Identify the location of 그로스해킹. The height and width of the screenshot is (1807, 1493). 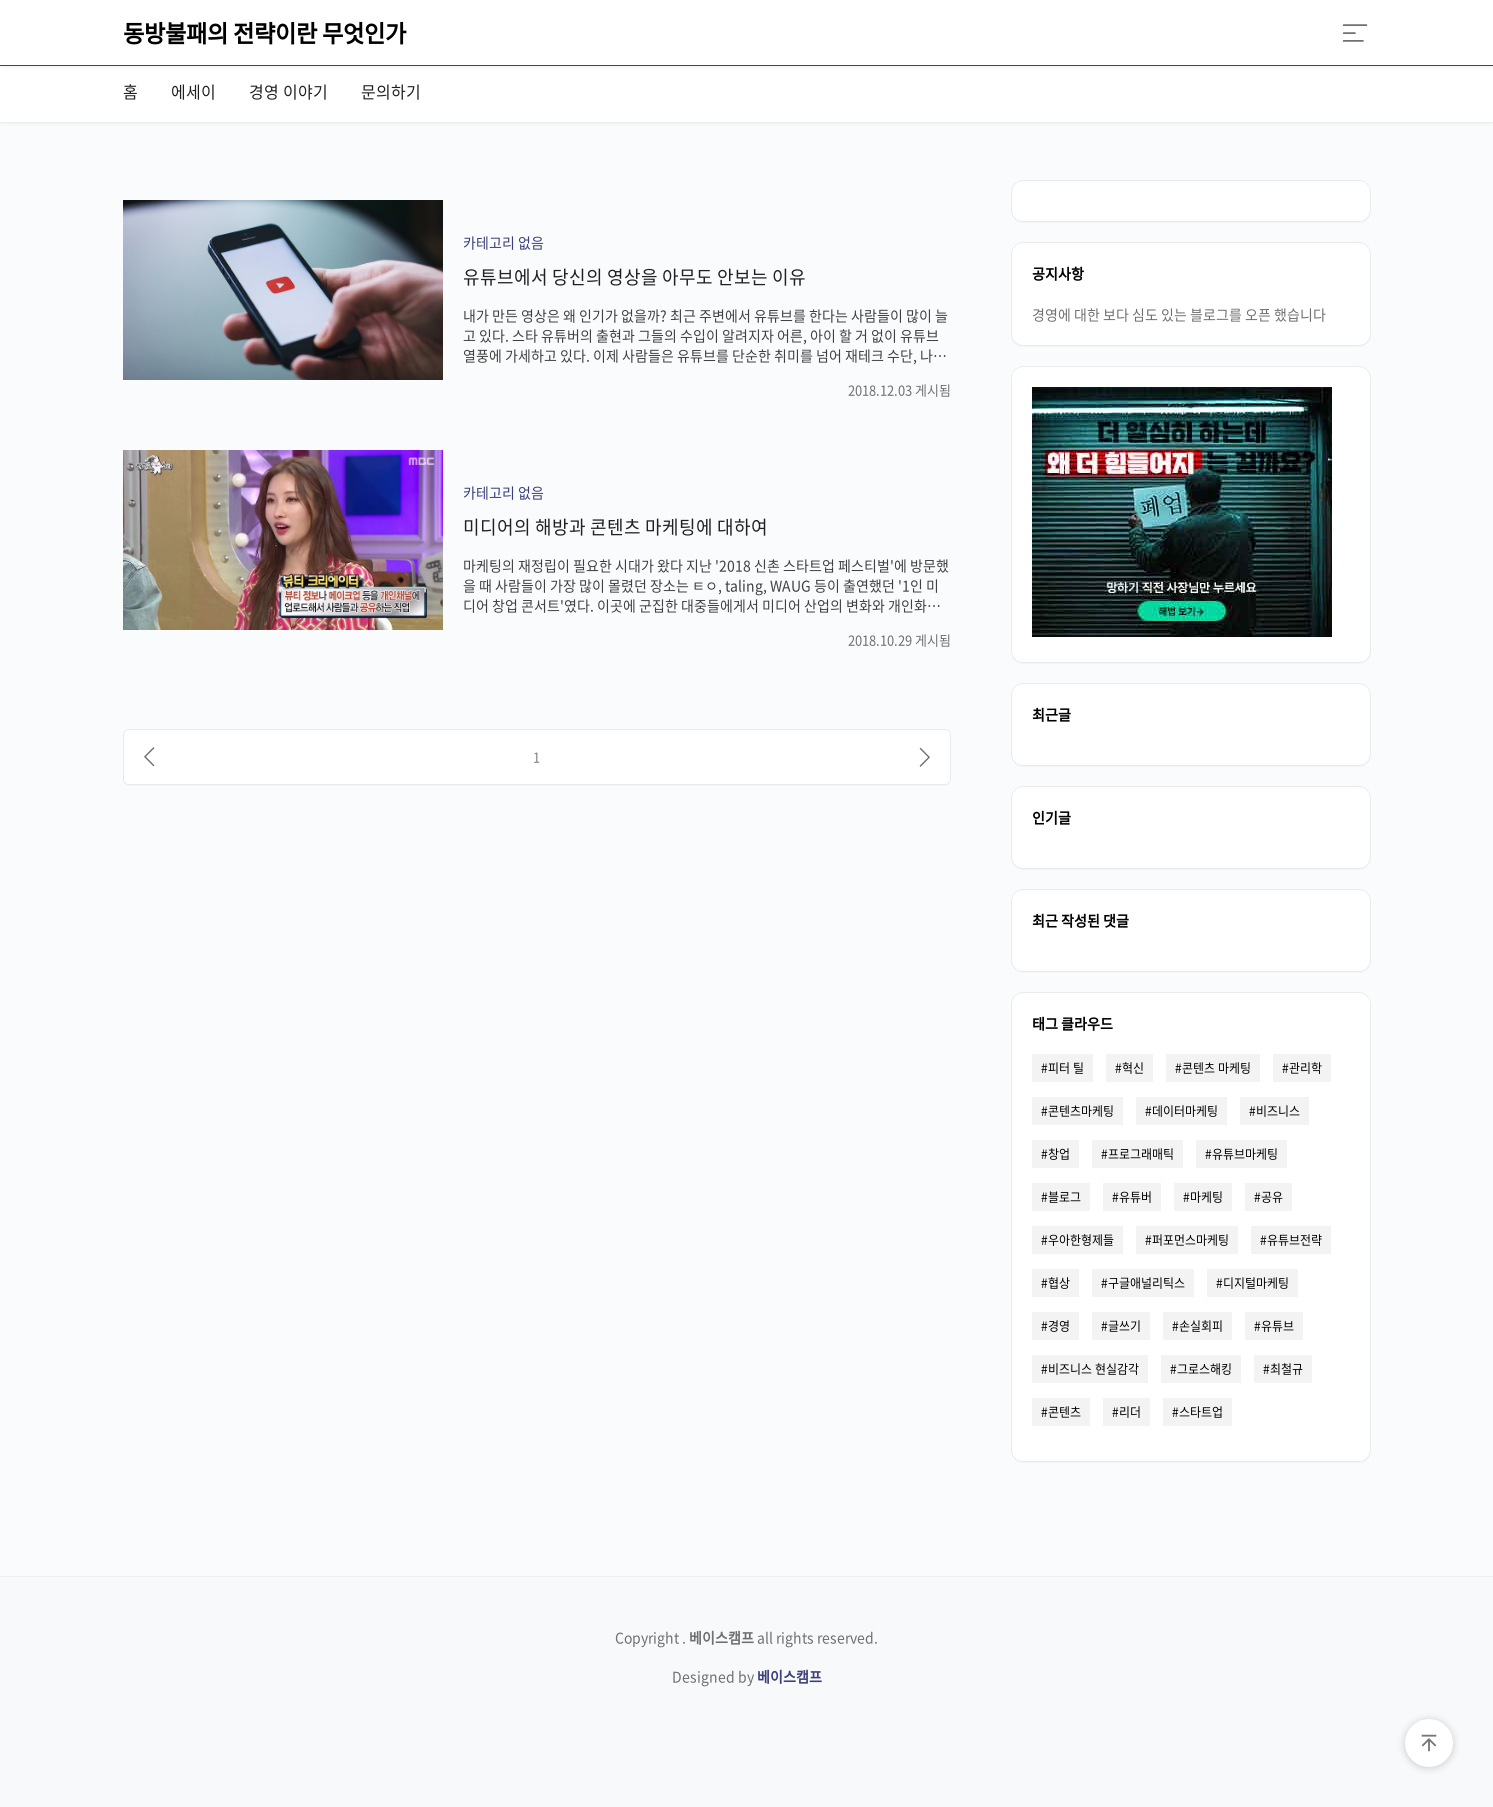
(1204, 1369).